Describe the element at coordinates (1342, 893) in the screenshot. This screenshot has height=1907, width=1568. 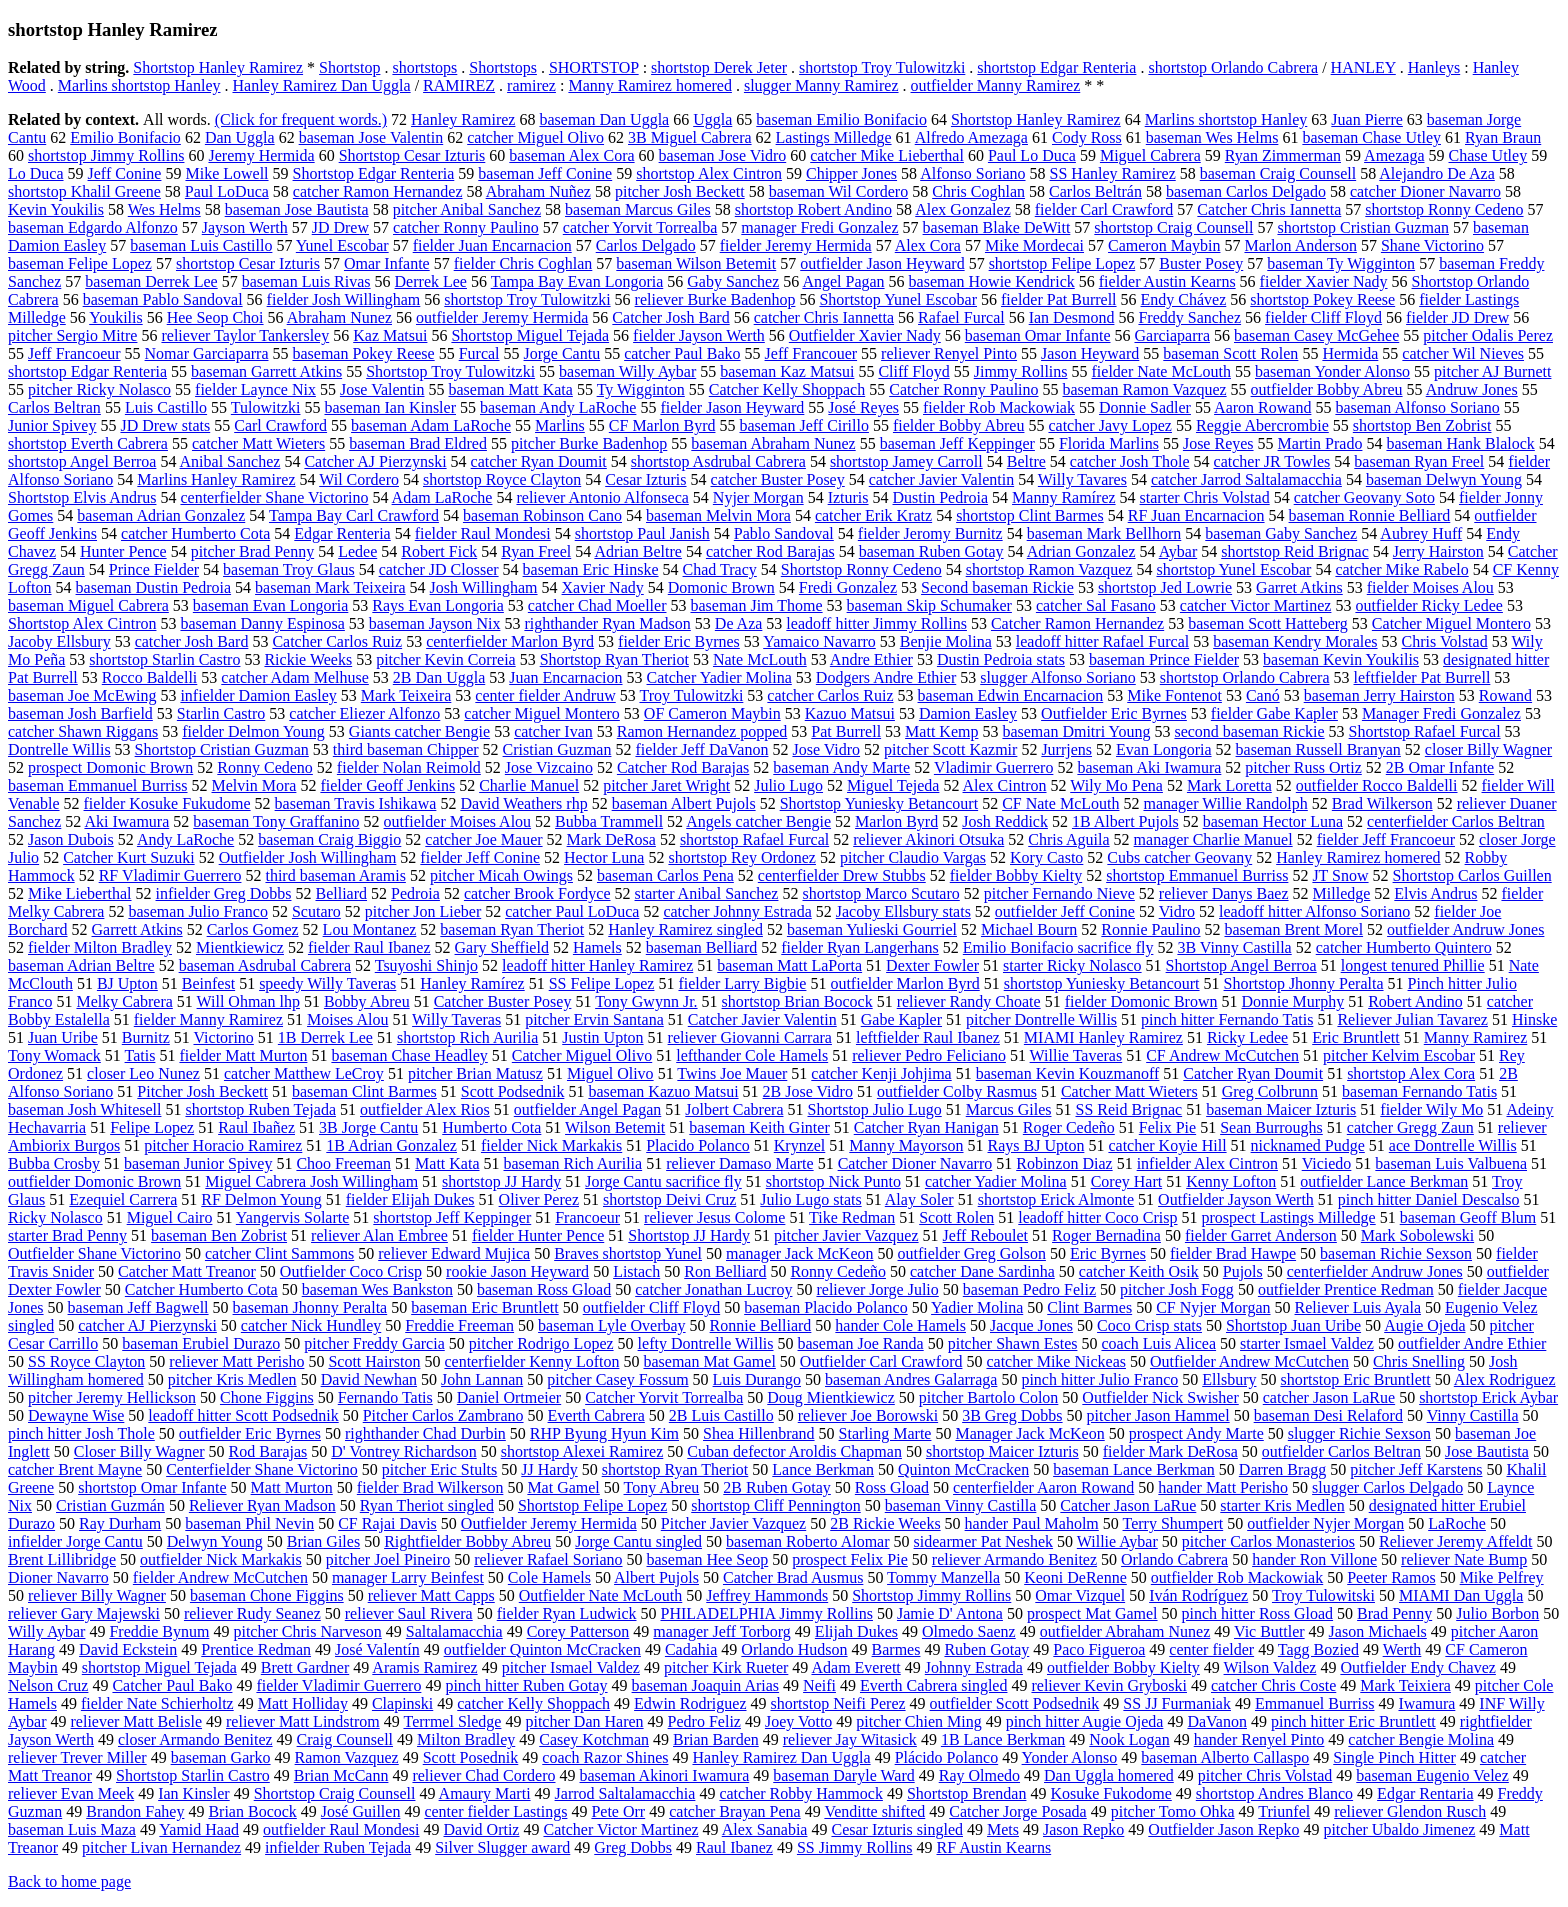
I see `Milledge` at that location.